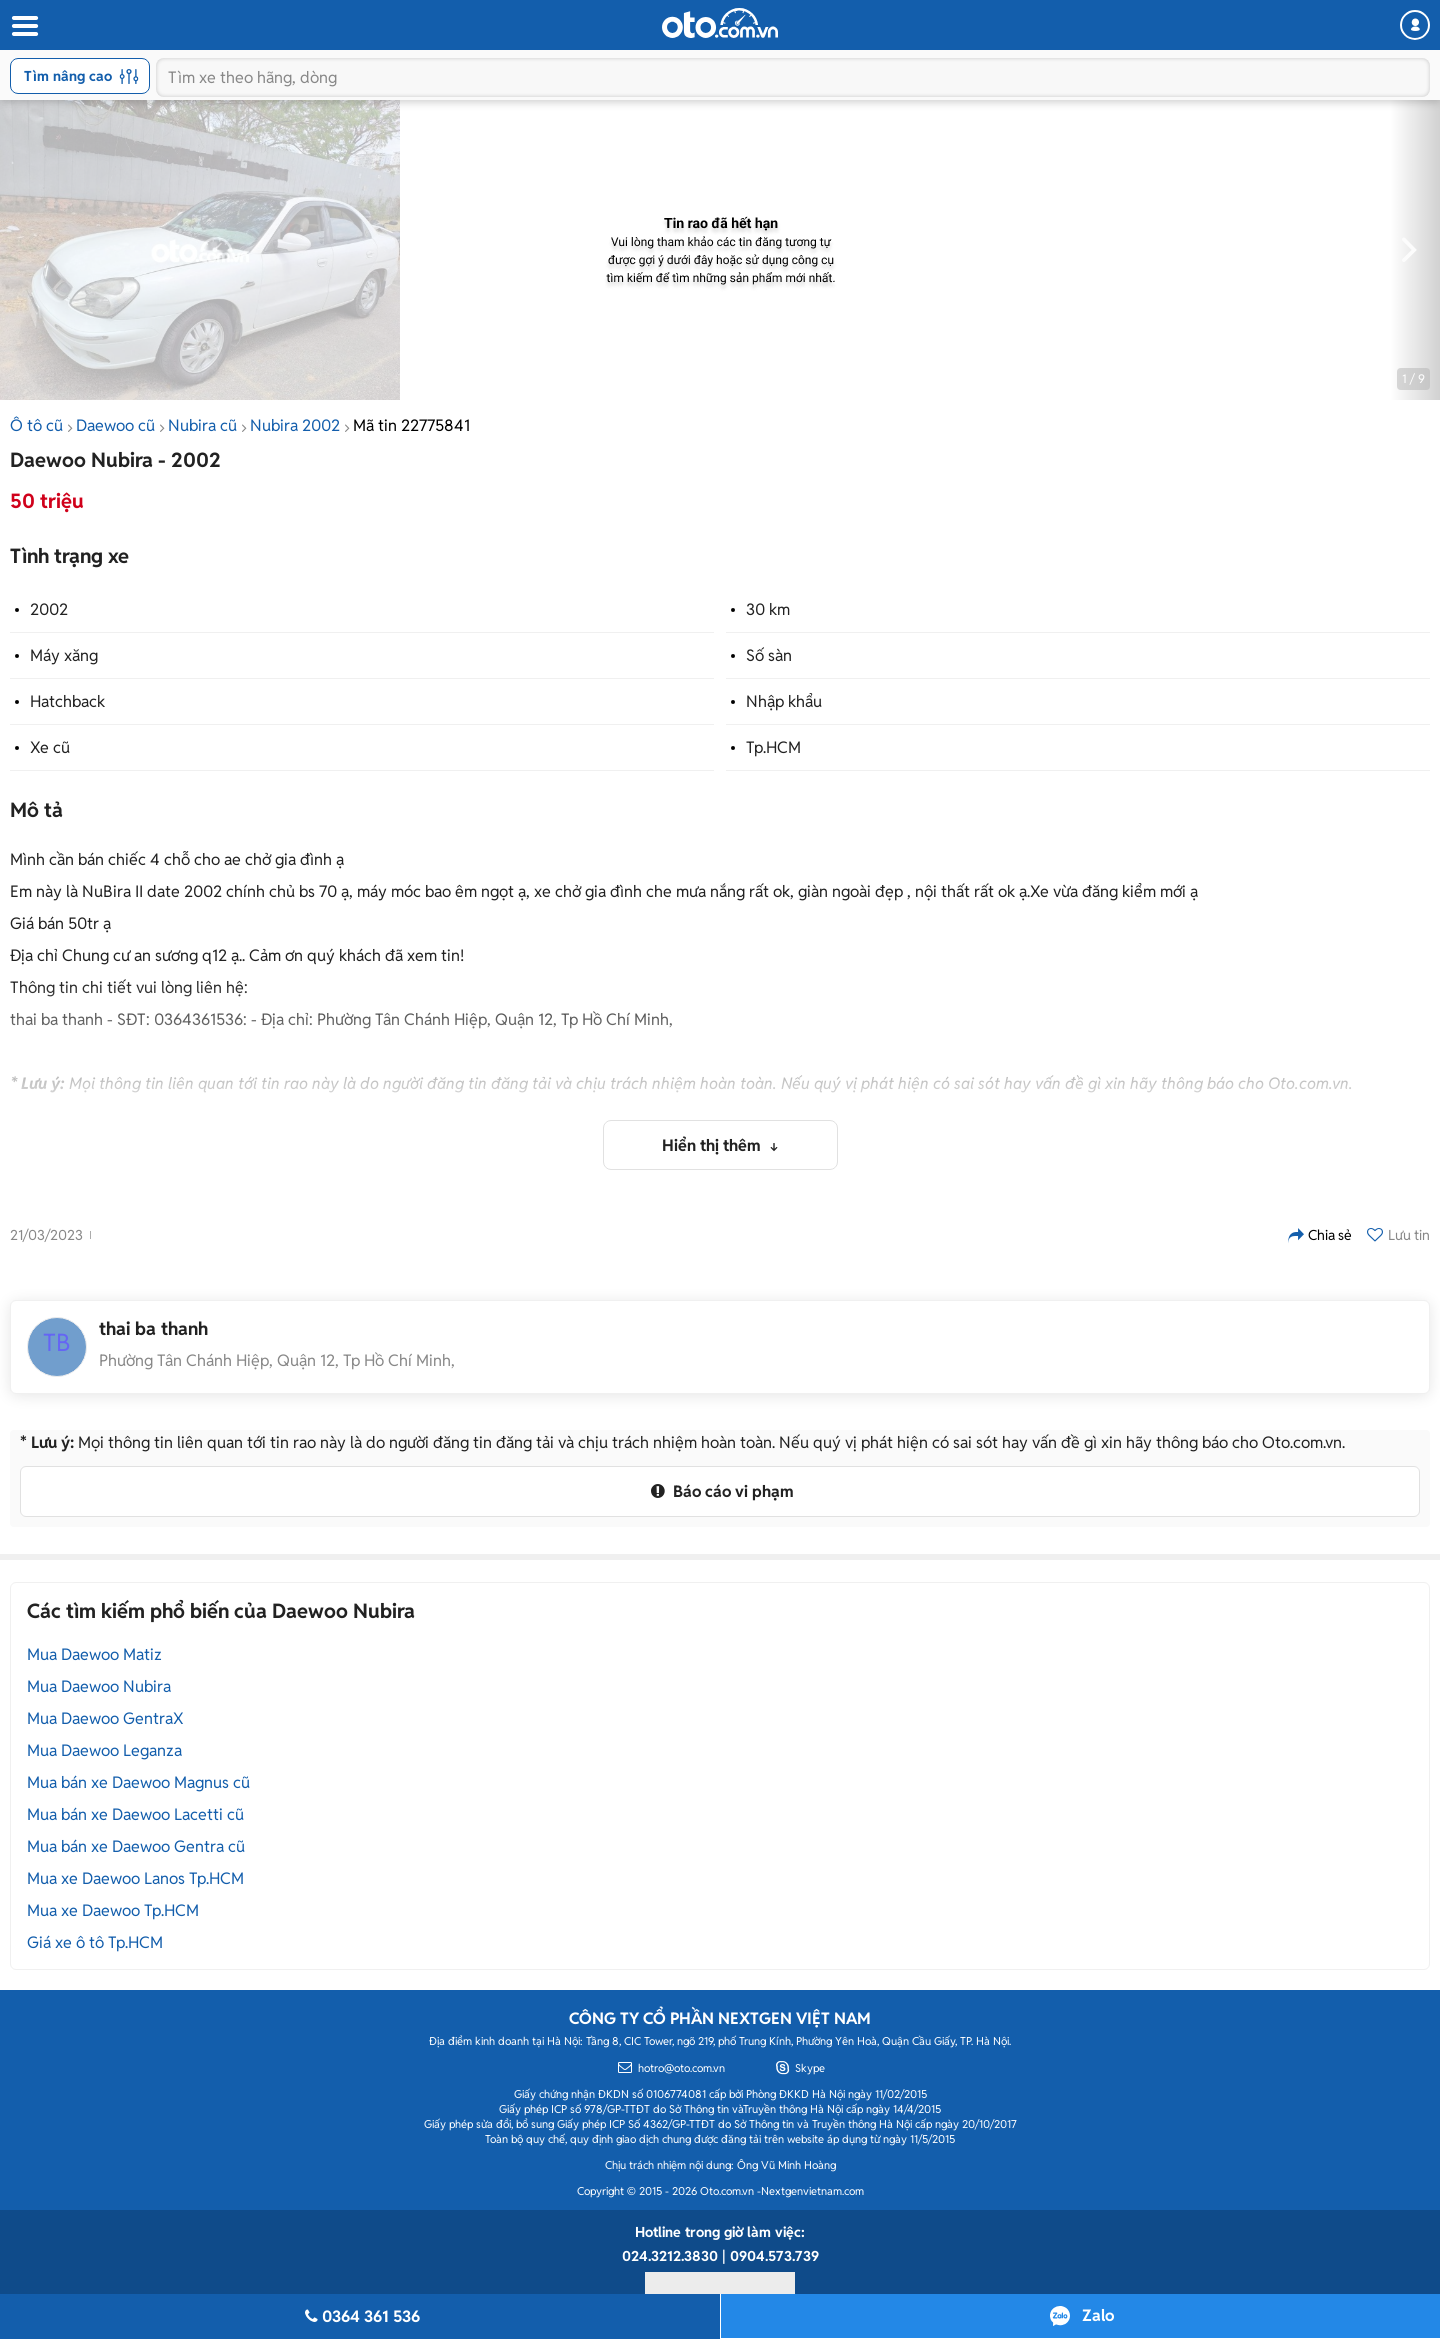  I want to click on Số sàn, so click(769, 655).